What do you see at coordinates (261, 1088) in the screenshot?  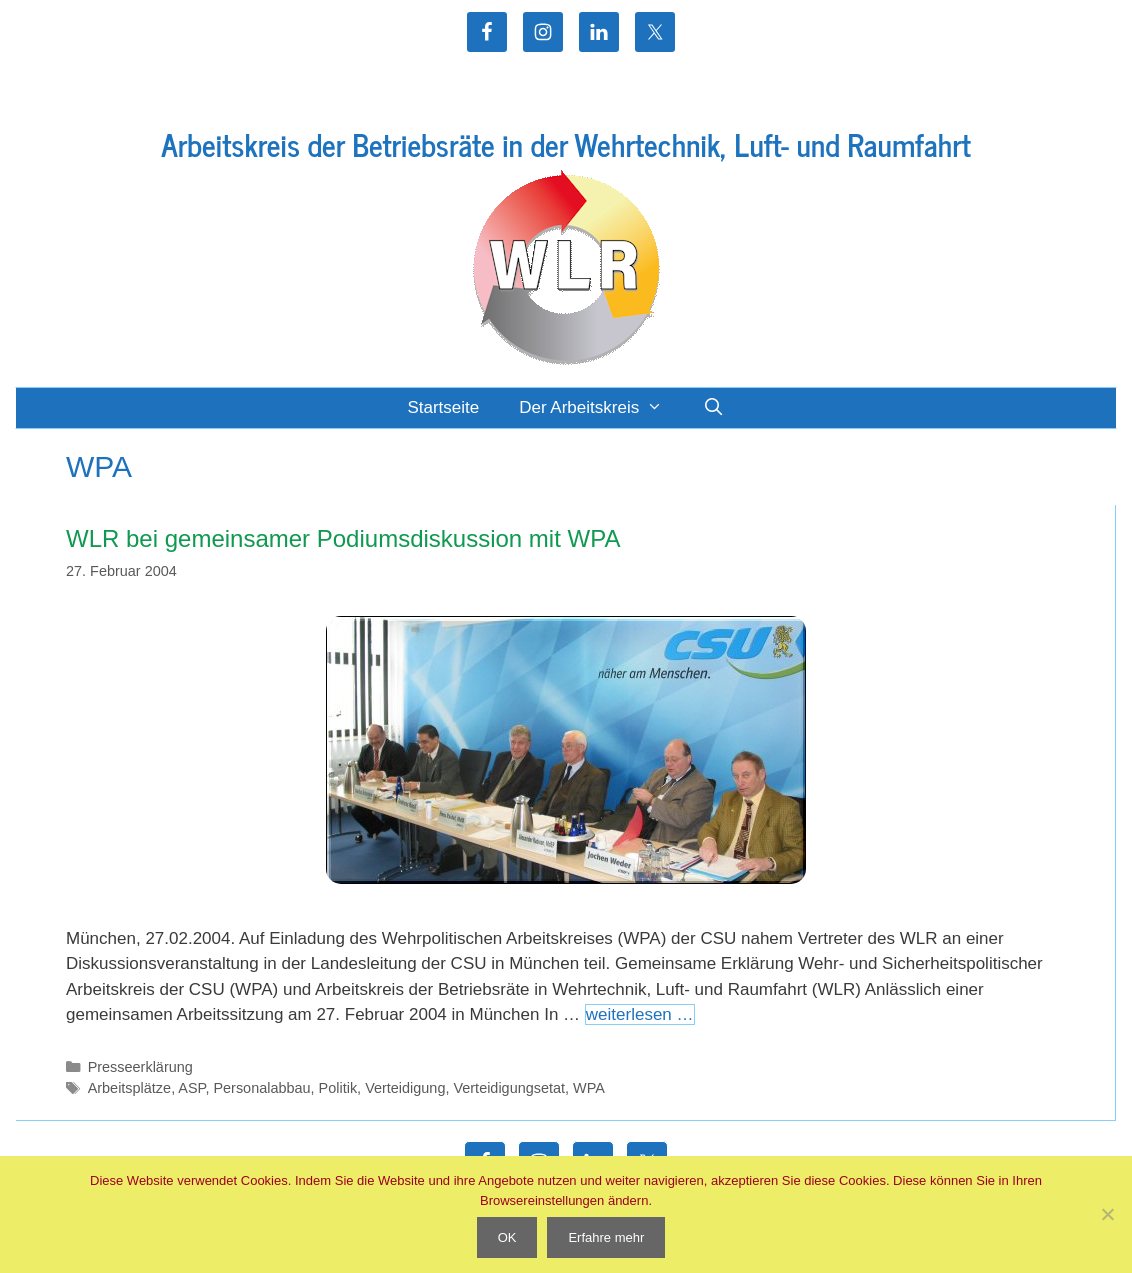 I see `Personalabbau` at bounding box center [261, 1088].